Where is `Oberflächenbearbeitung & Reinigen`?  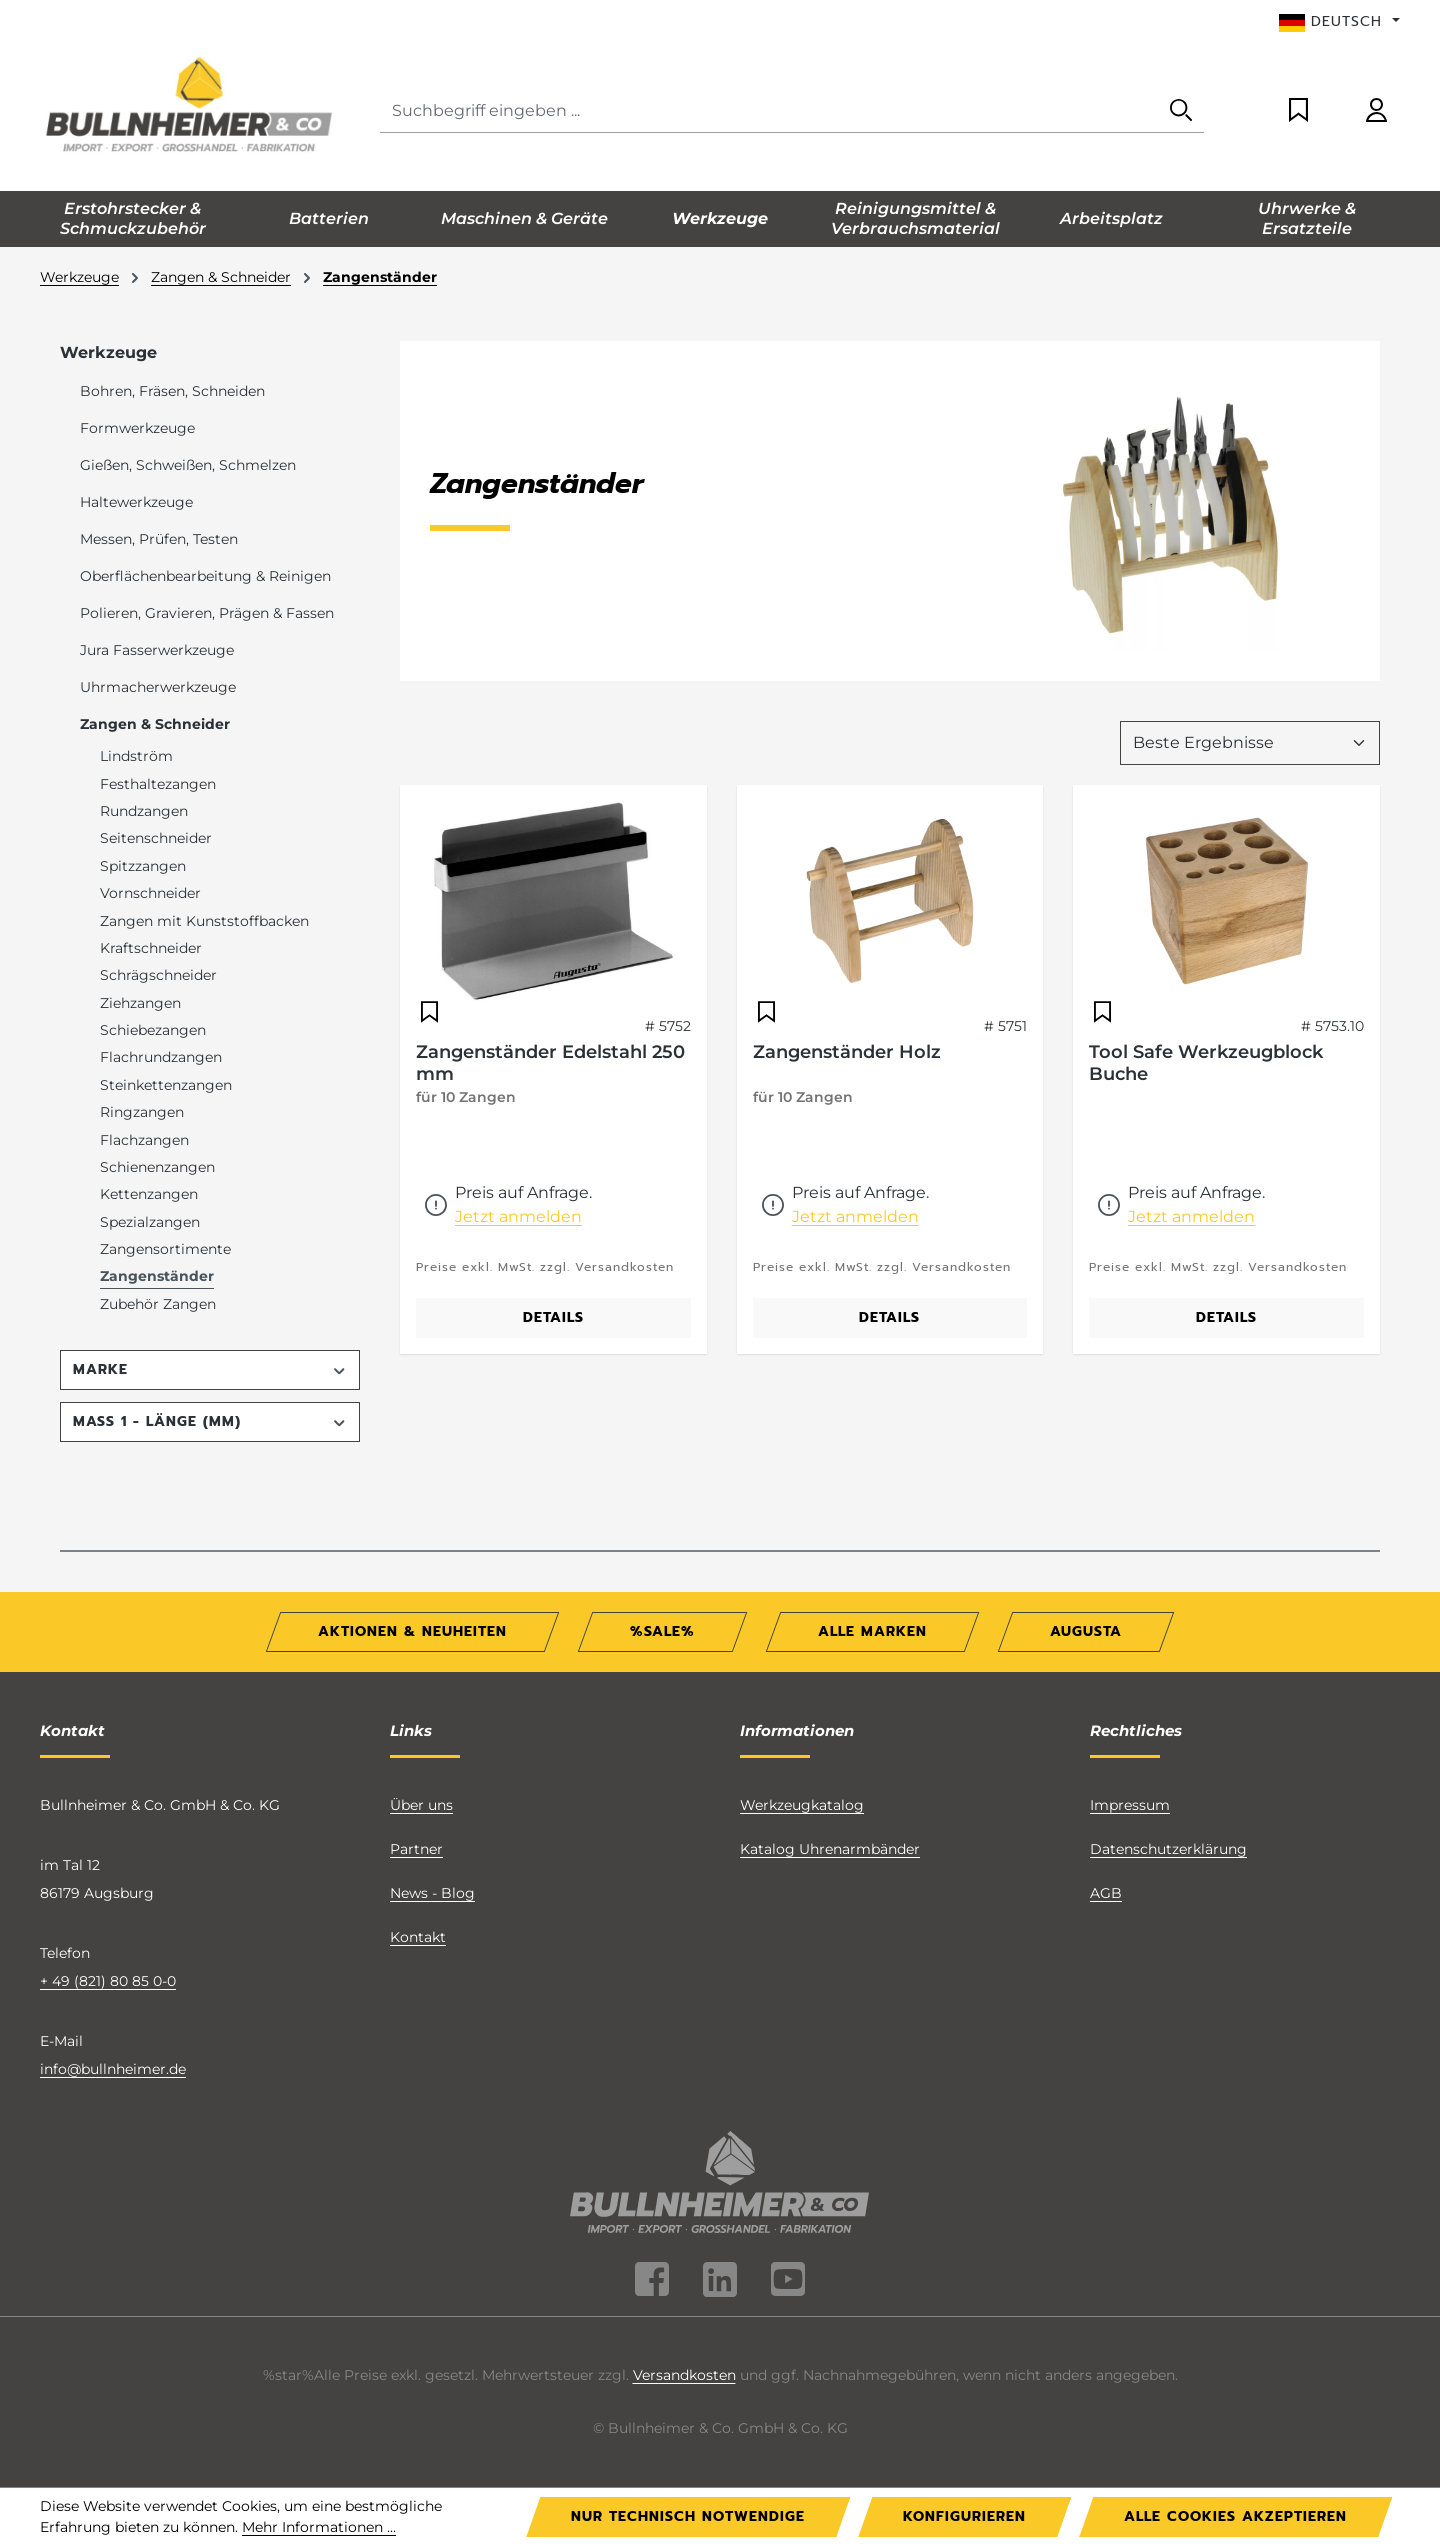 Oberflächenbearbeitung & Reinigen is located at coordinates (205, 576).